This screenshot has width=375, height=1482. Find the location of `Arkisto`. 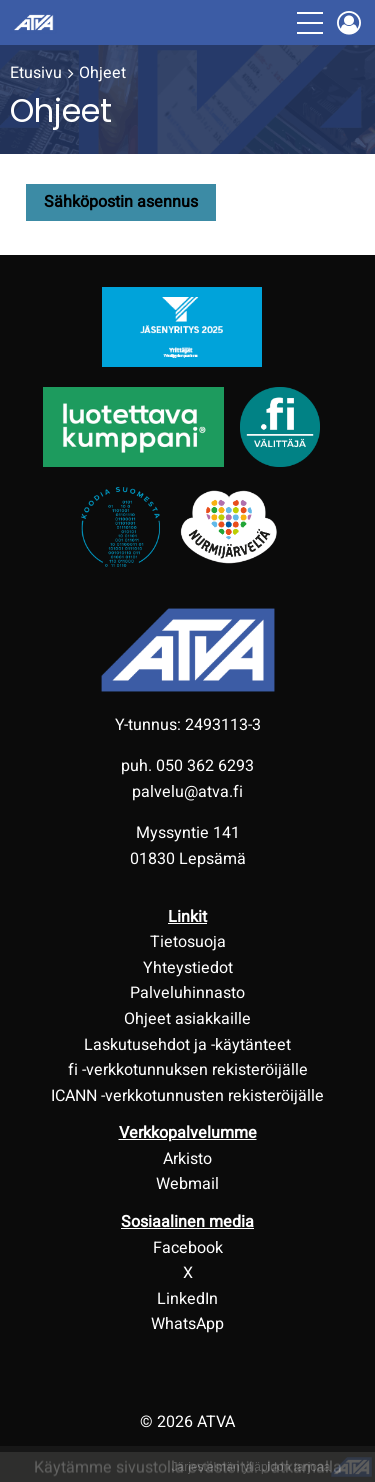

Arkisto is located at coordinates (187, 1159).